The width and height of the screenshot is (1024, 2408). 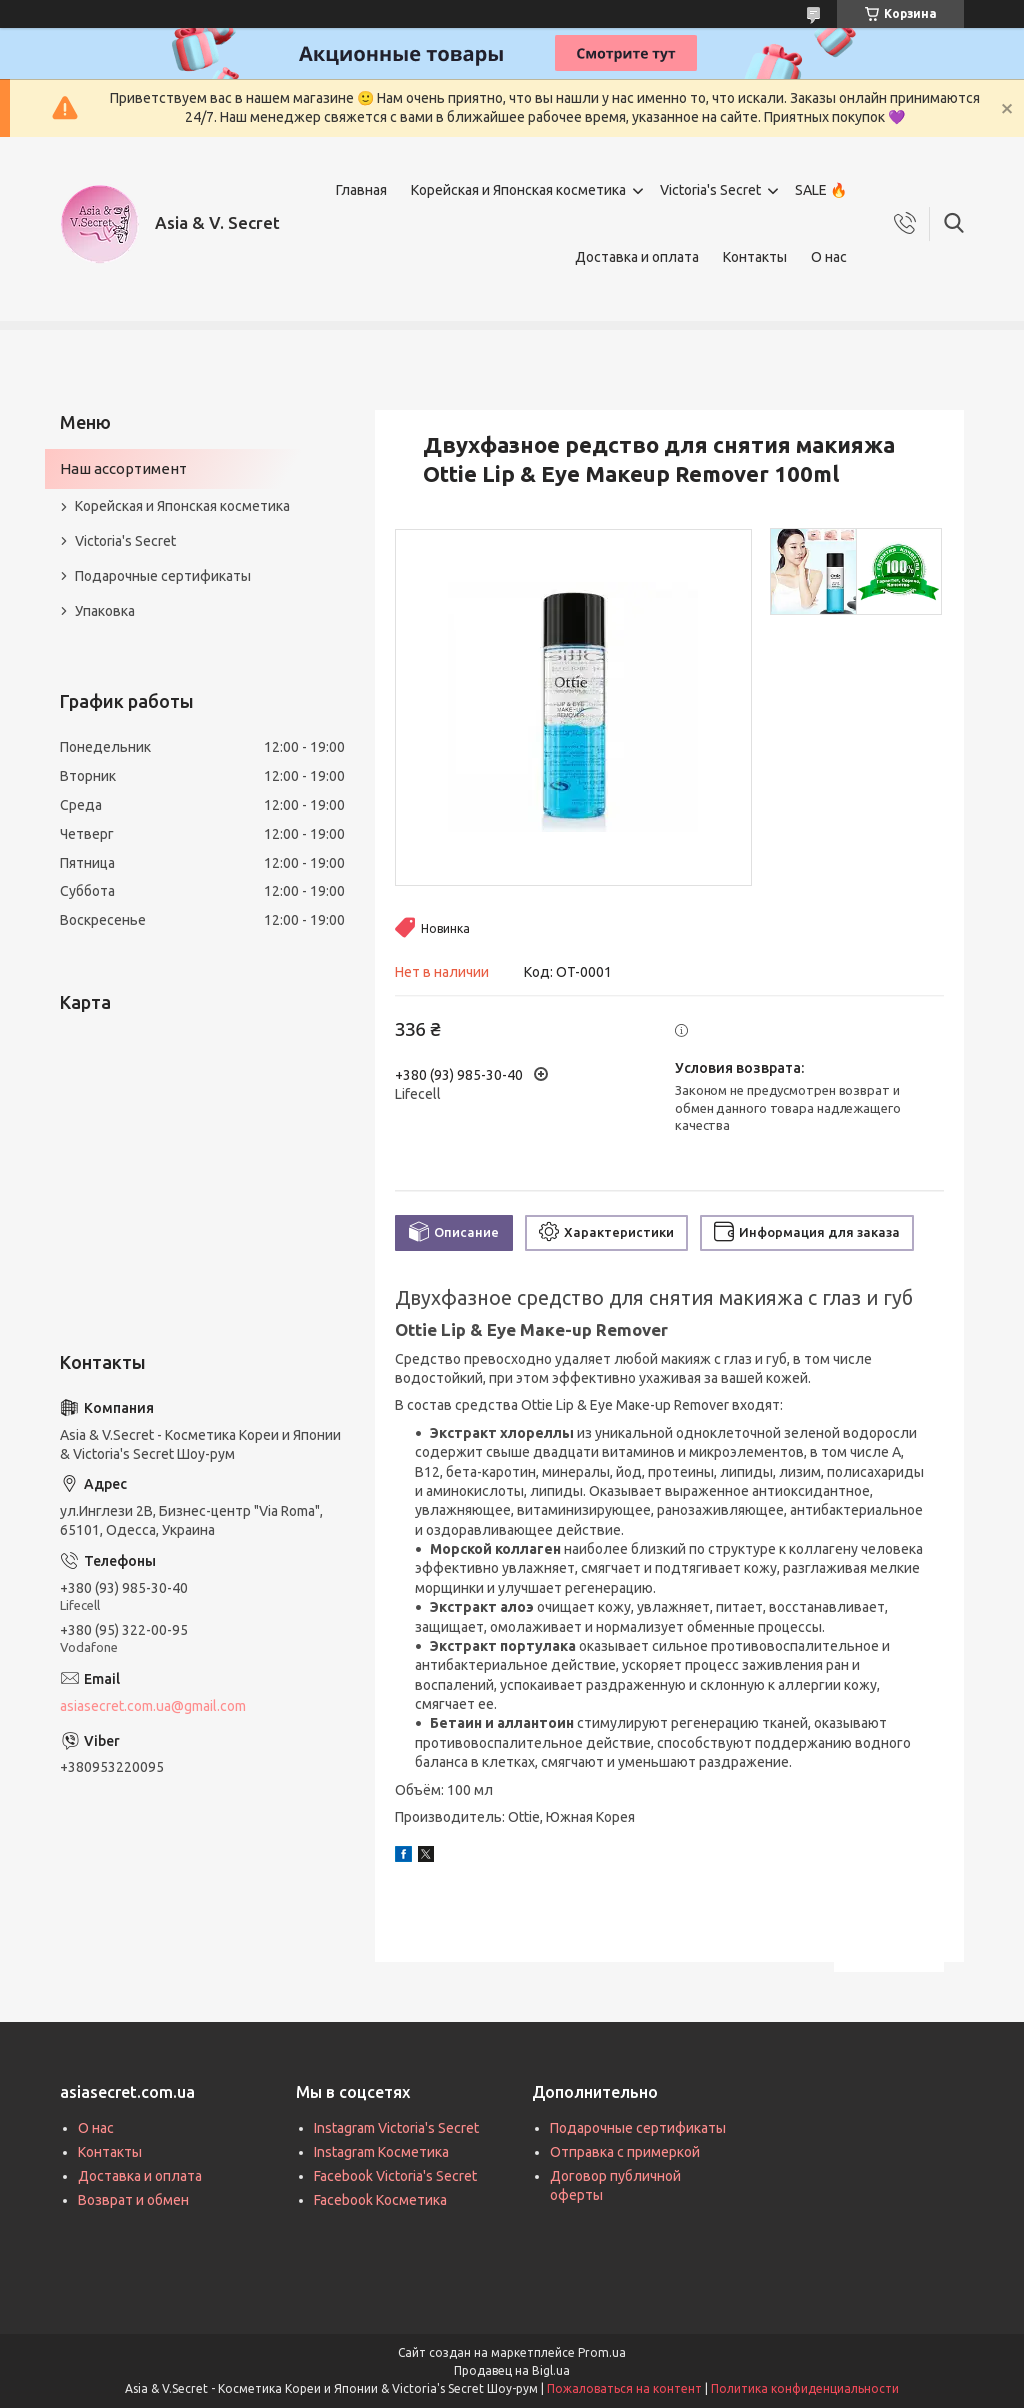 I want to click on Victoria's Secret, so click(x=710, y=190).